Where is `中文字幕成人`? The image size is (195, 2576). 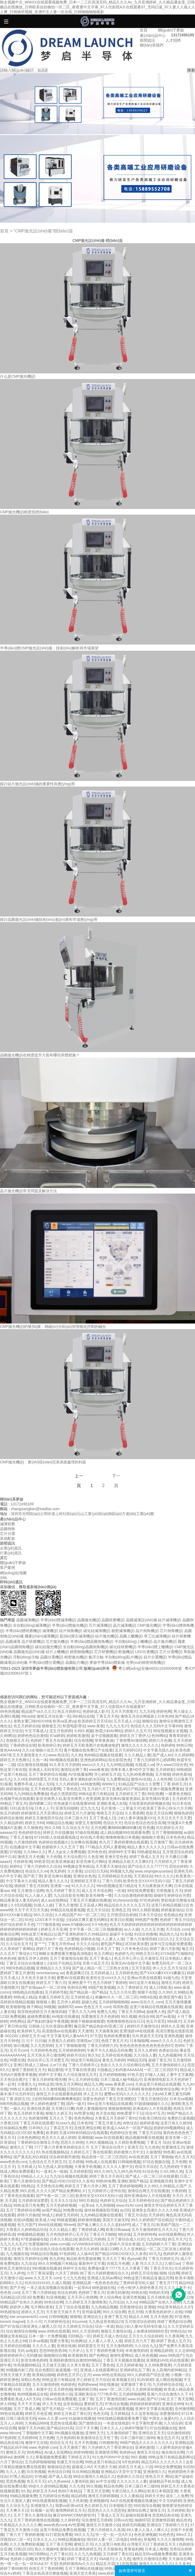
中文字幕成人 is located at coordinates (36, 1731).